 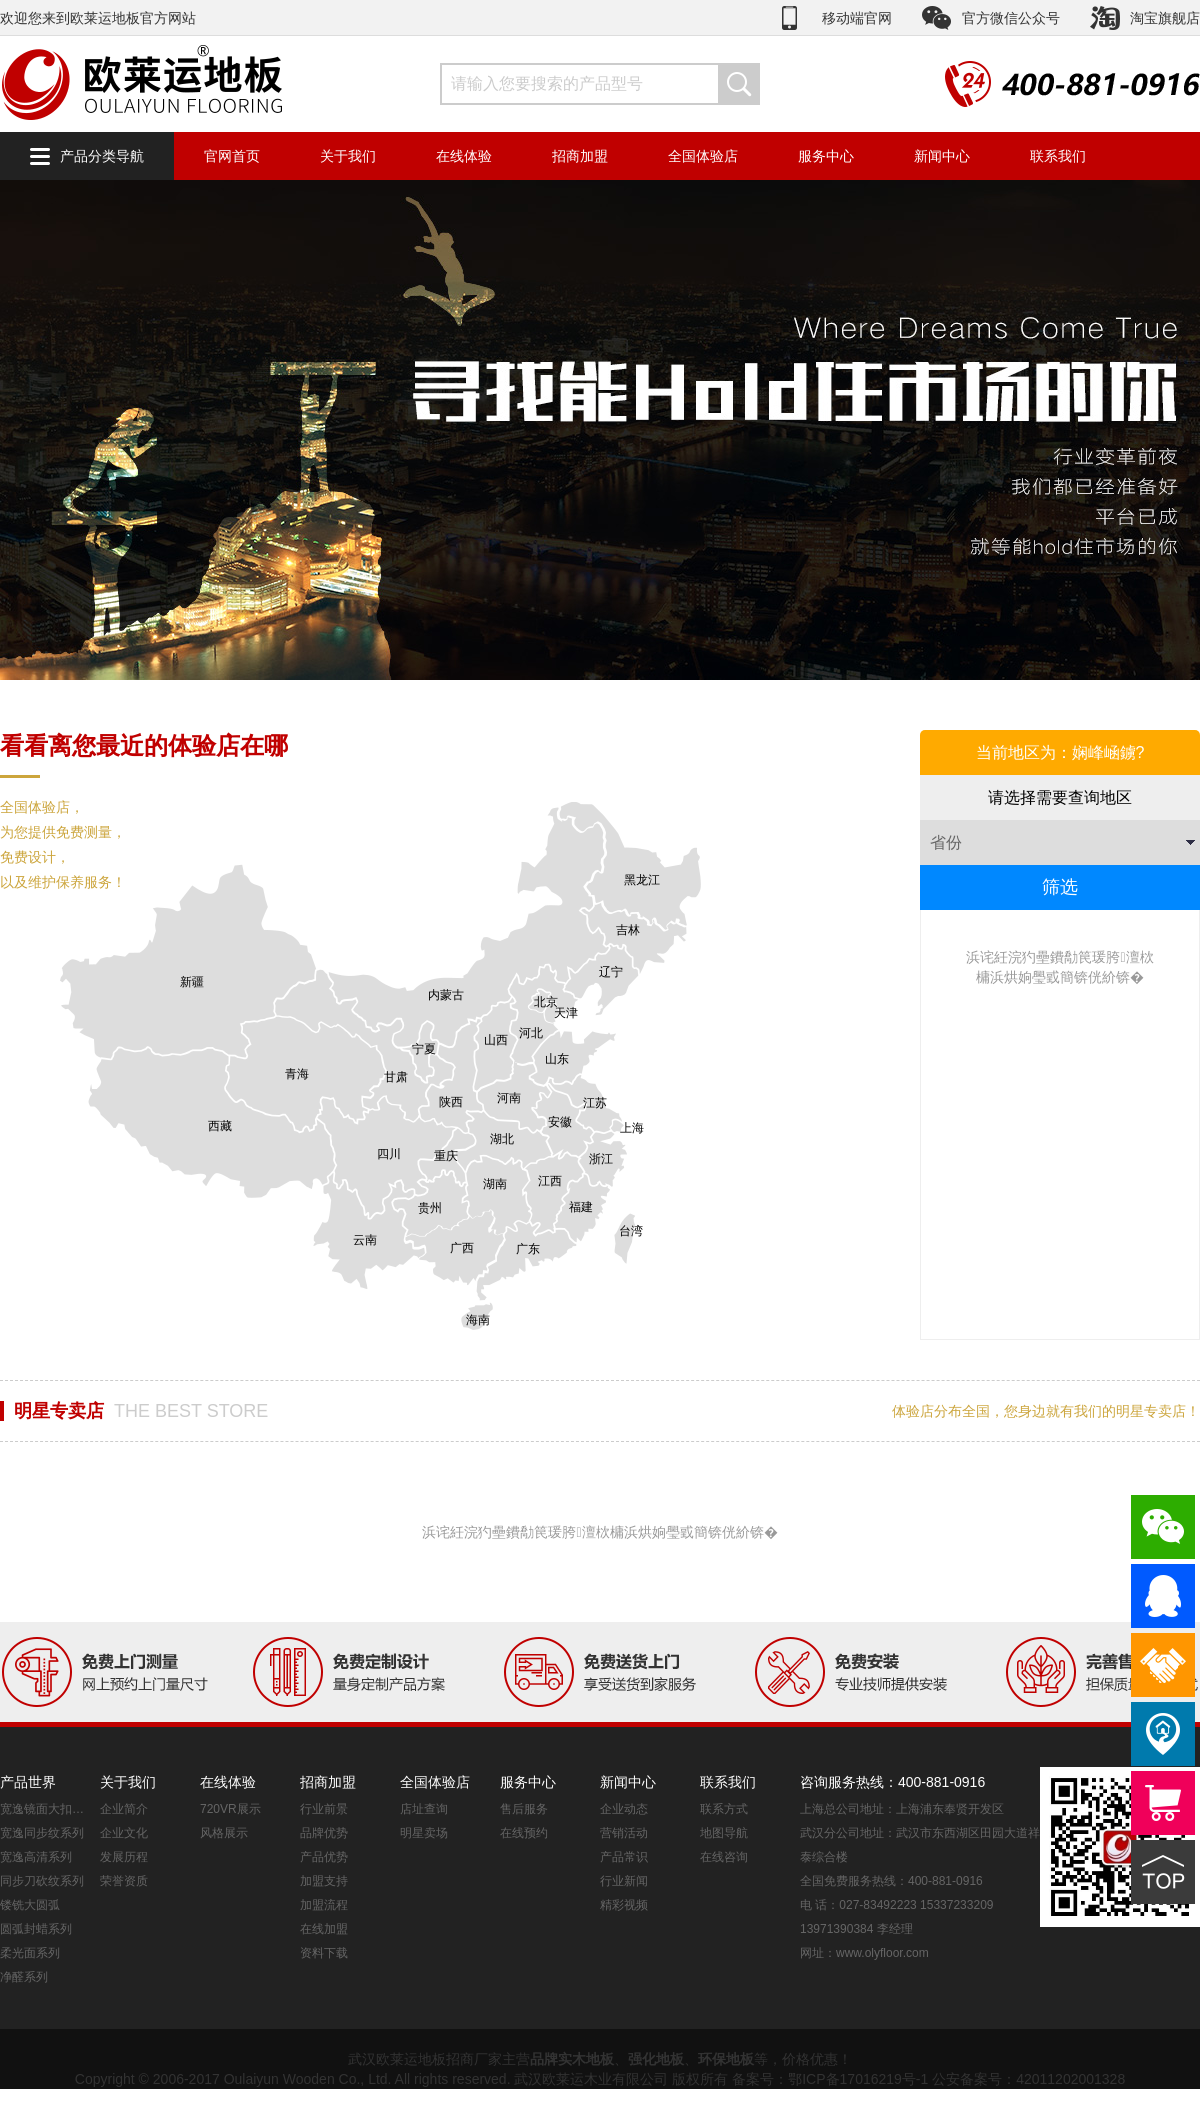 What do you see at coordinates (424, 1833) in the screenshot?
I see `明星卖场` at bounding box center [424, 1833].